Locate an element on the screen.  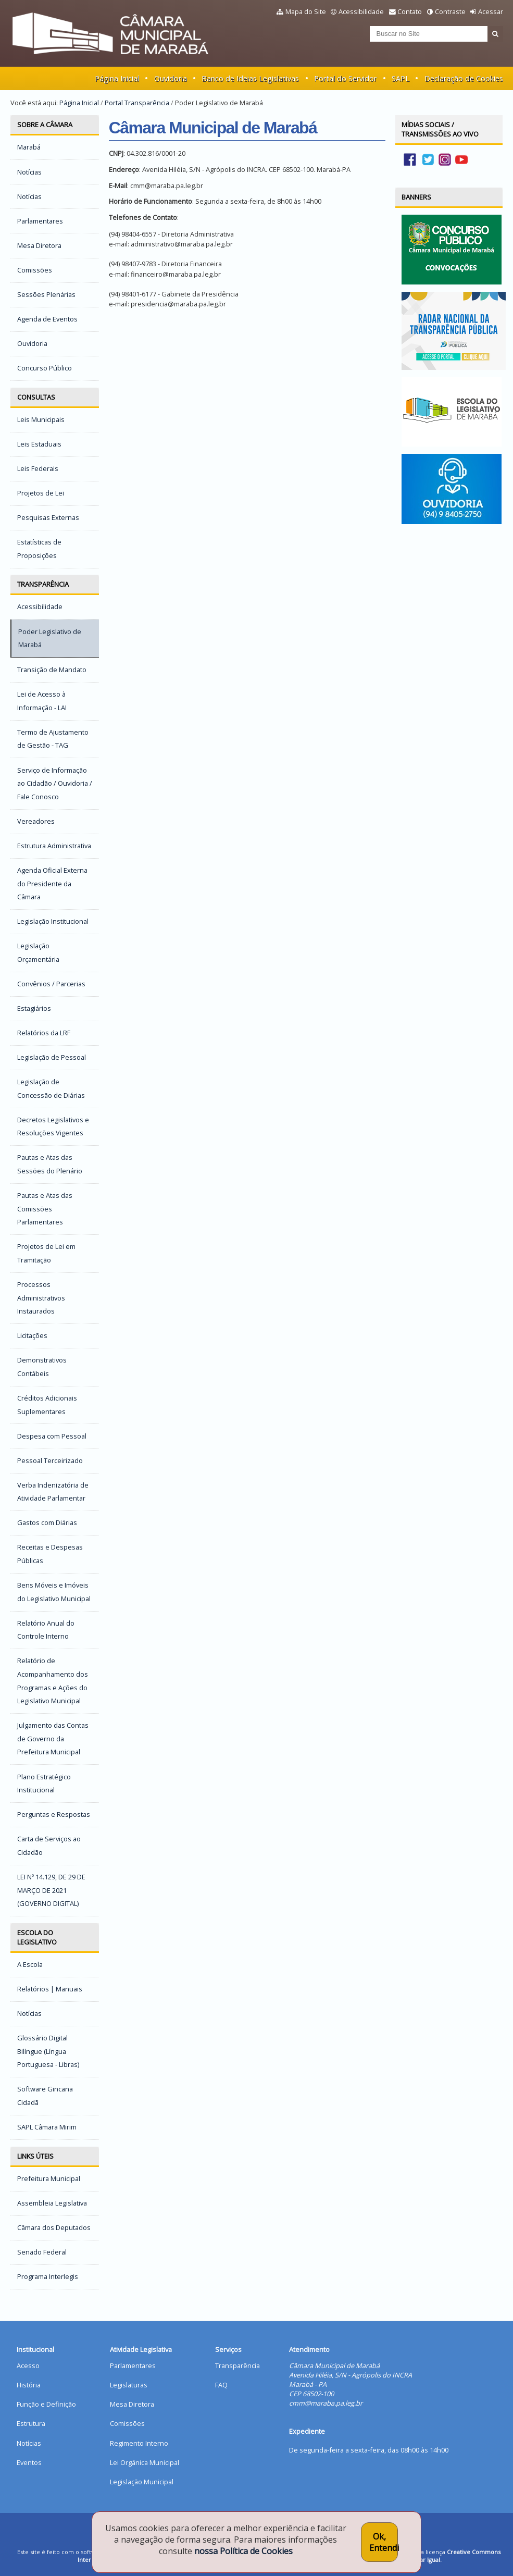
Portal do Servidor is located at coordinates (345, 78).